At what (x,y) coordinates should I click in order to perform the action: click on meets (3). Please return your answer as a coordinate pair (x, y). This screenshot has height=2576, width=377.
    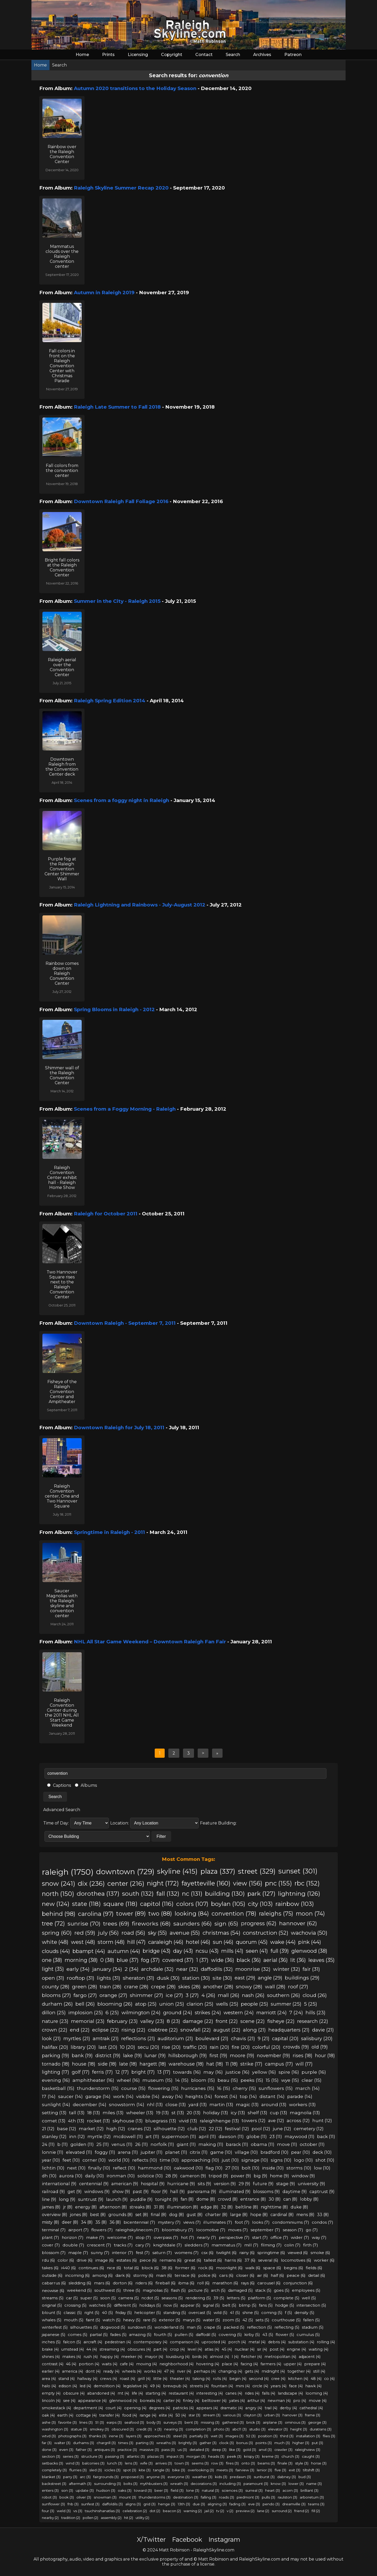
    Looking at the image, I should click on (225, 2470).